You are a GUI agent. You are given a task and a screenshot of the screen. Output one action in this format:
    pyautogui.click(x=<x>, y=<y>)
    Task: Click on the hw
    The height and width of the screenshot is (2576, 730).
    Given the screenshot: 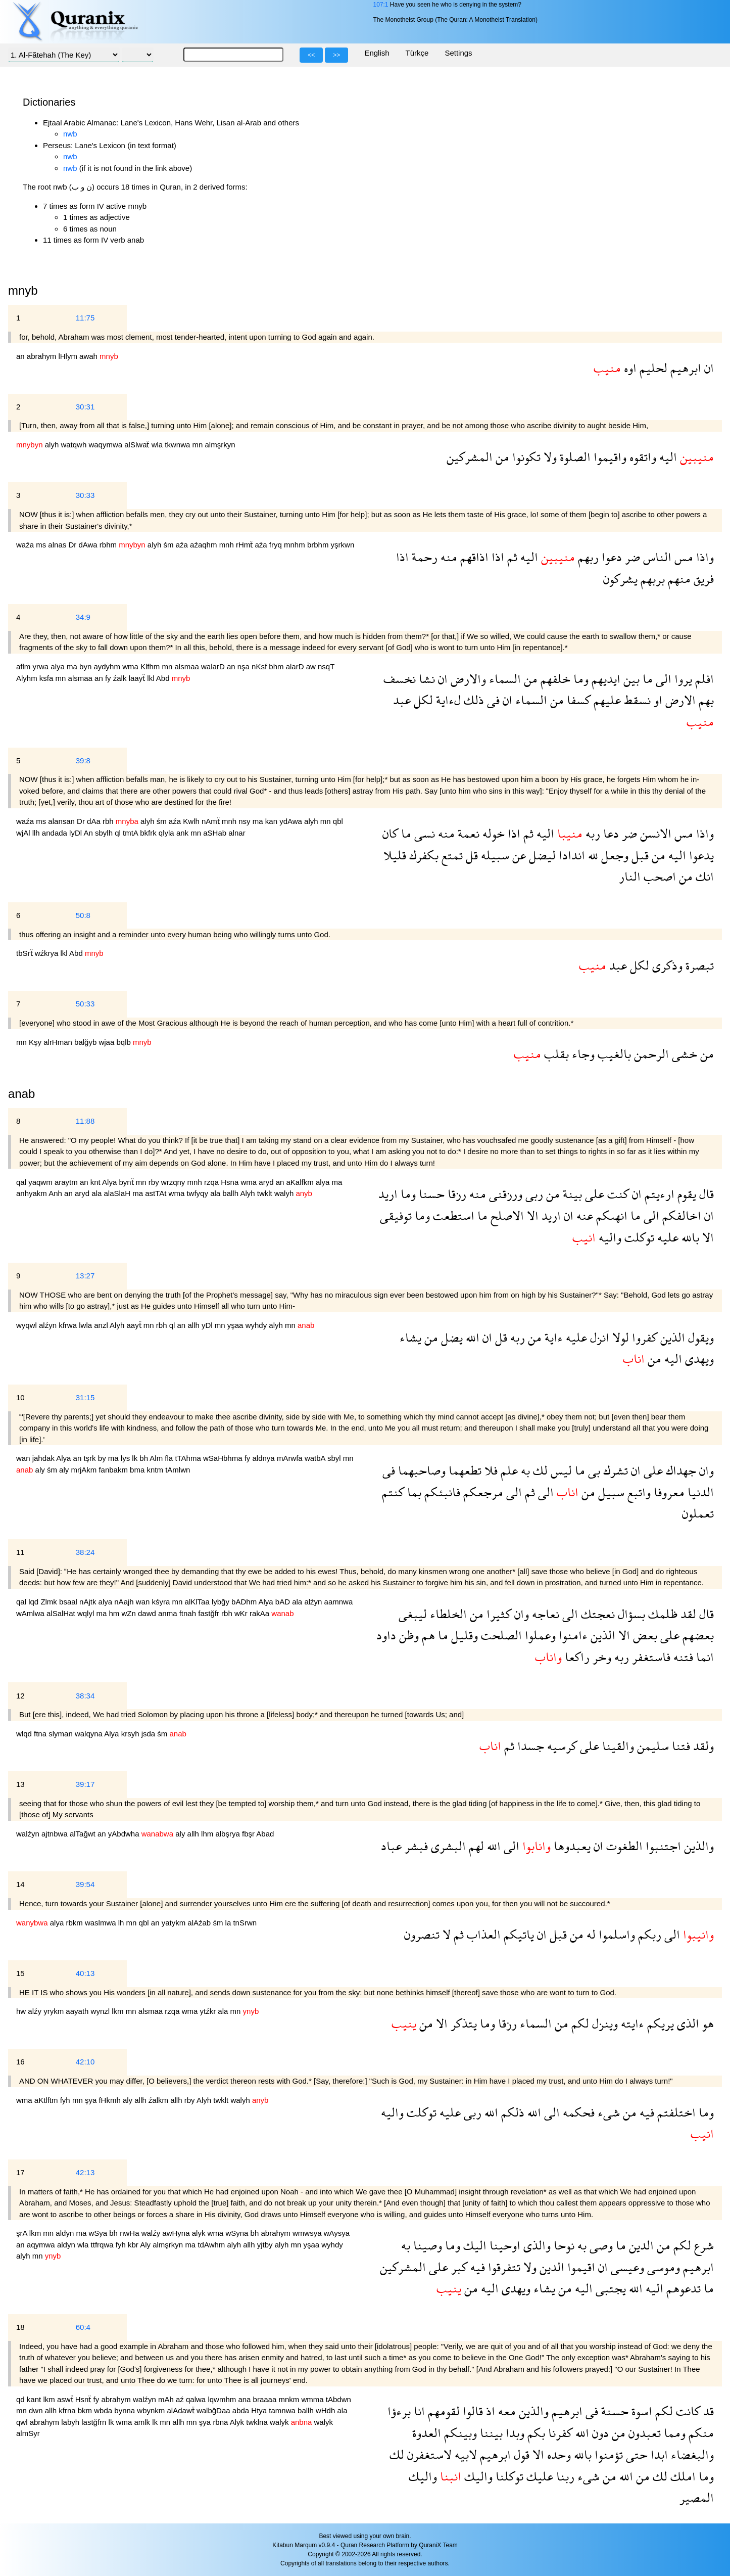 What is the action you would take?
    pyautogui.click(x=22, y=2011)
    